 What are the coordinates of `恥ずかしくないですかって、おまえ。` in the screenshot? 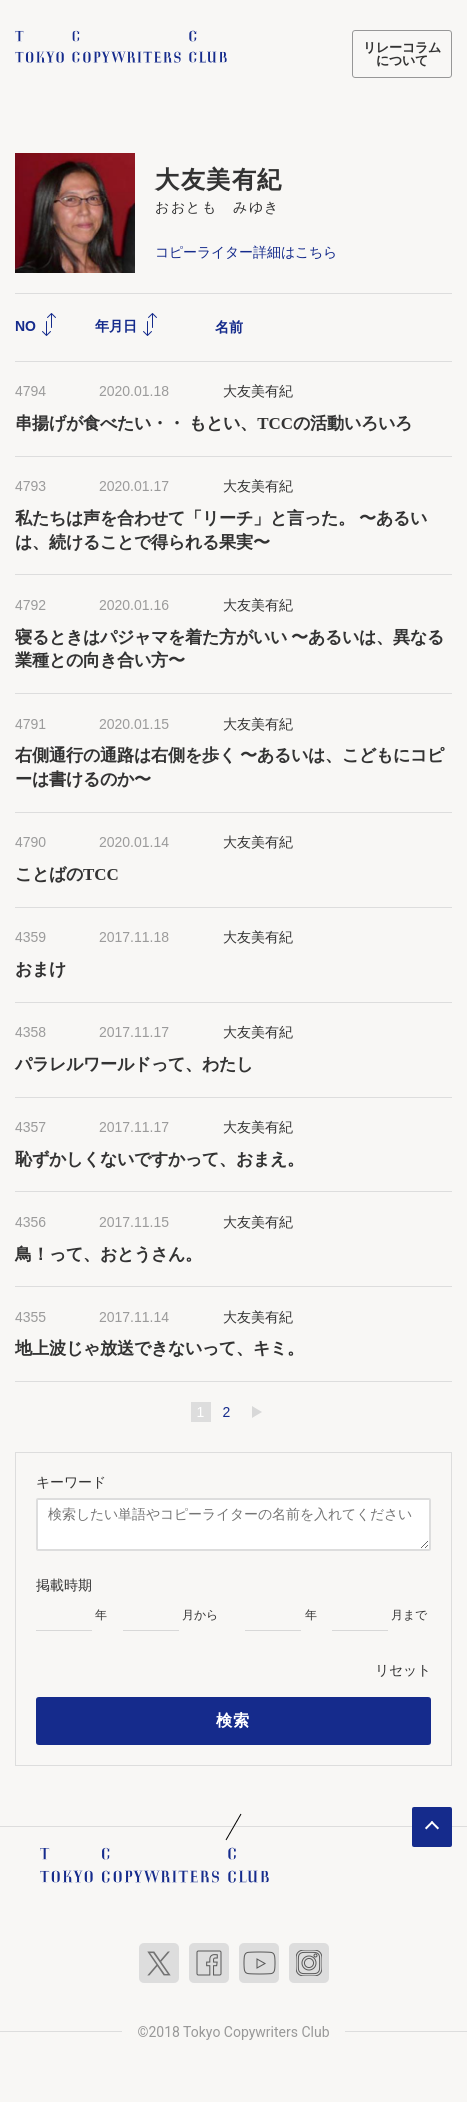 It's located at (159, 1159).